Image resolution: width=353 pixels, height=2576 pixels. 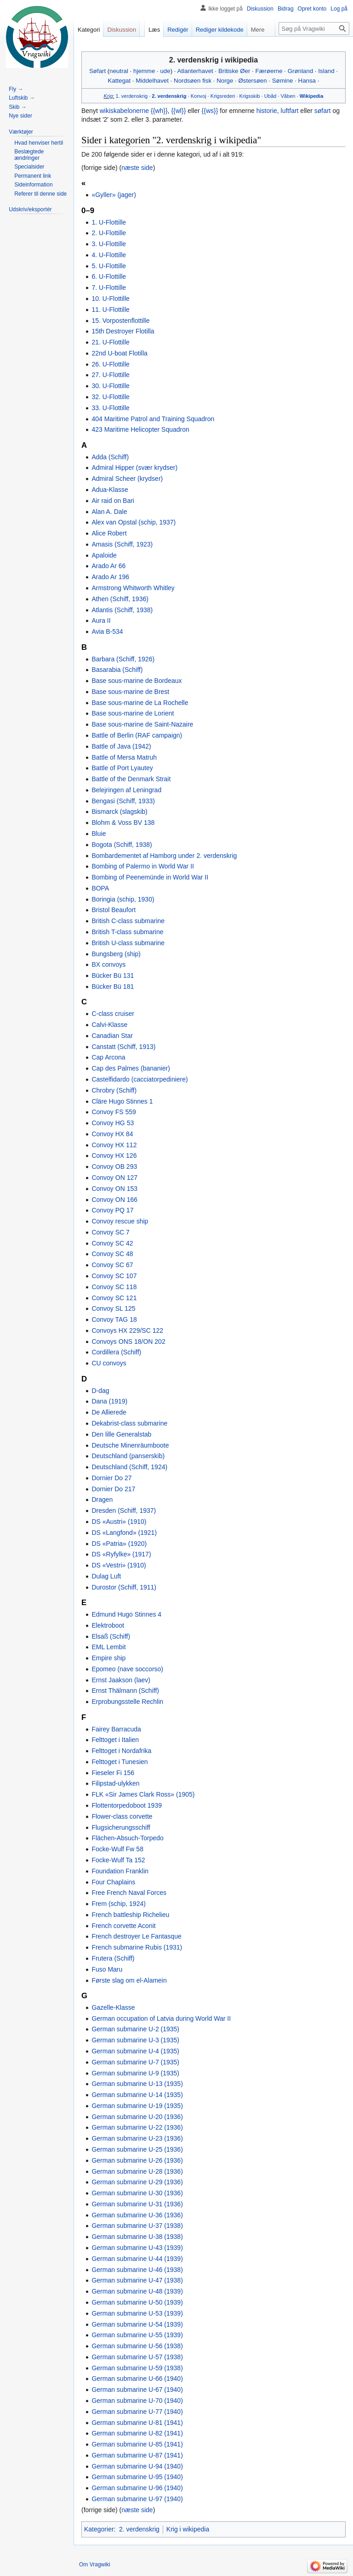 What do you see at coordinates (102, 1499) in the screenshot?
I see `Dragen` at bounding box center [102, 1499].